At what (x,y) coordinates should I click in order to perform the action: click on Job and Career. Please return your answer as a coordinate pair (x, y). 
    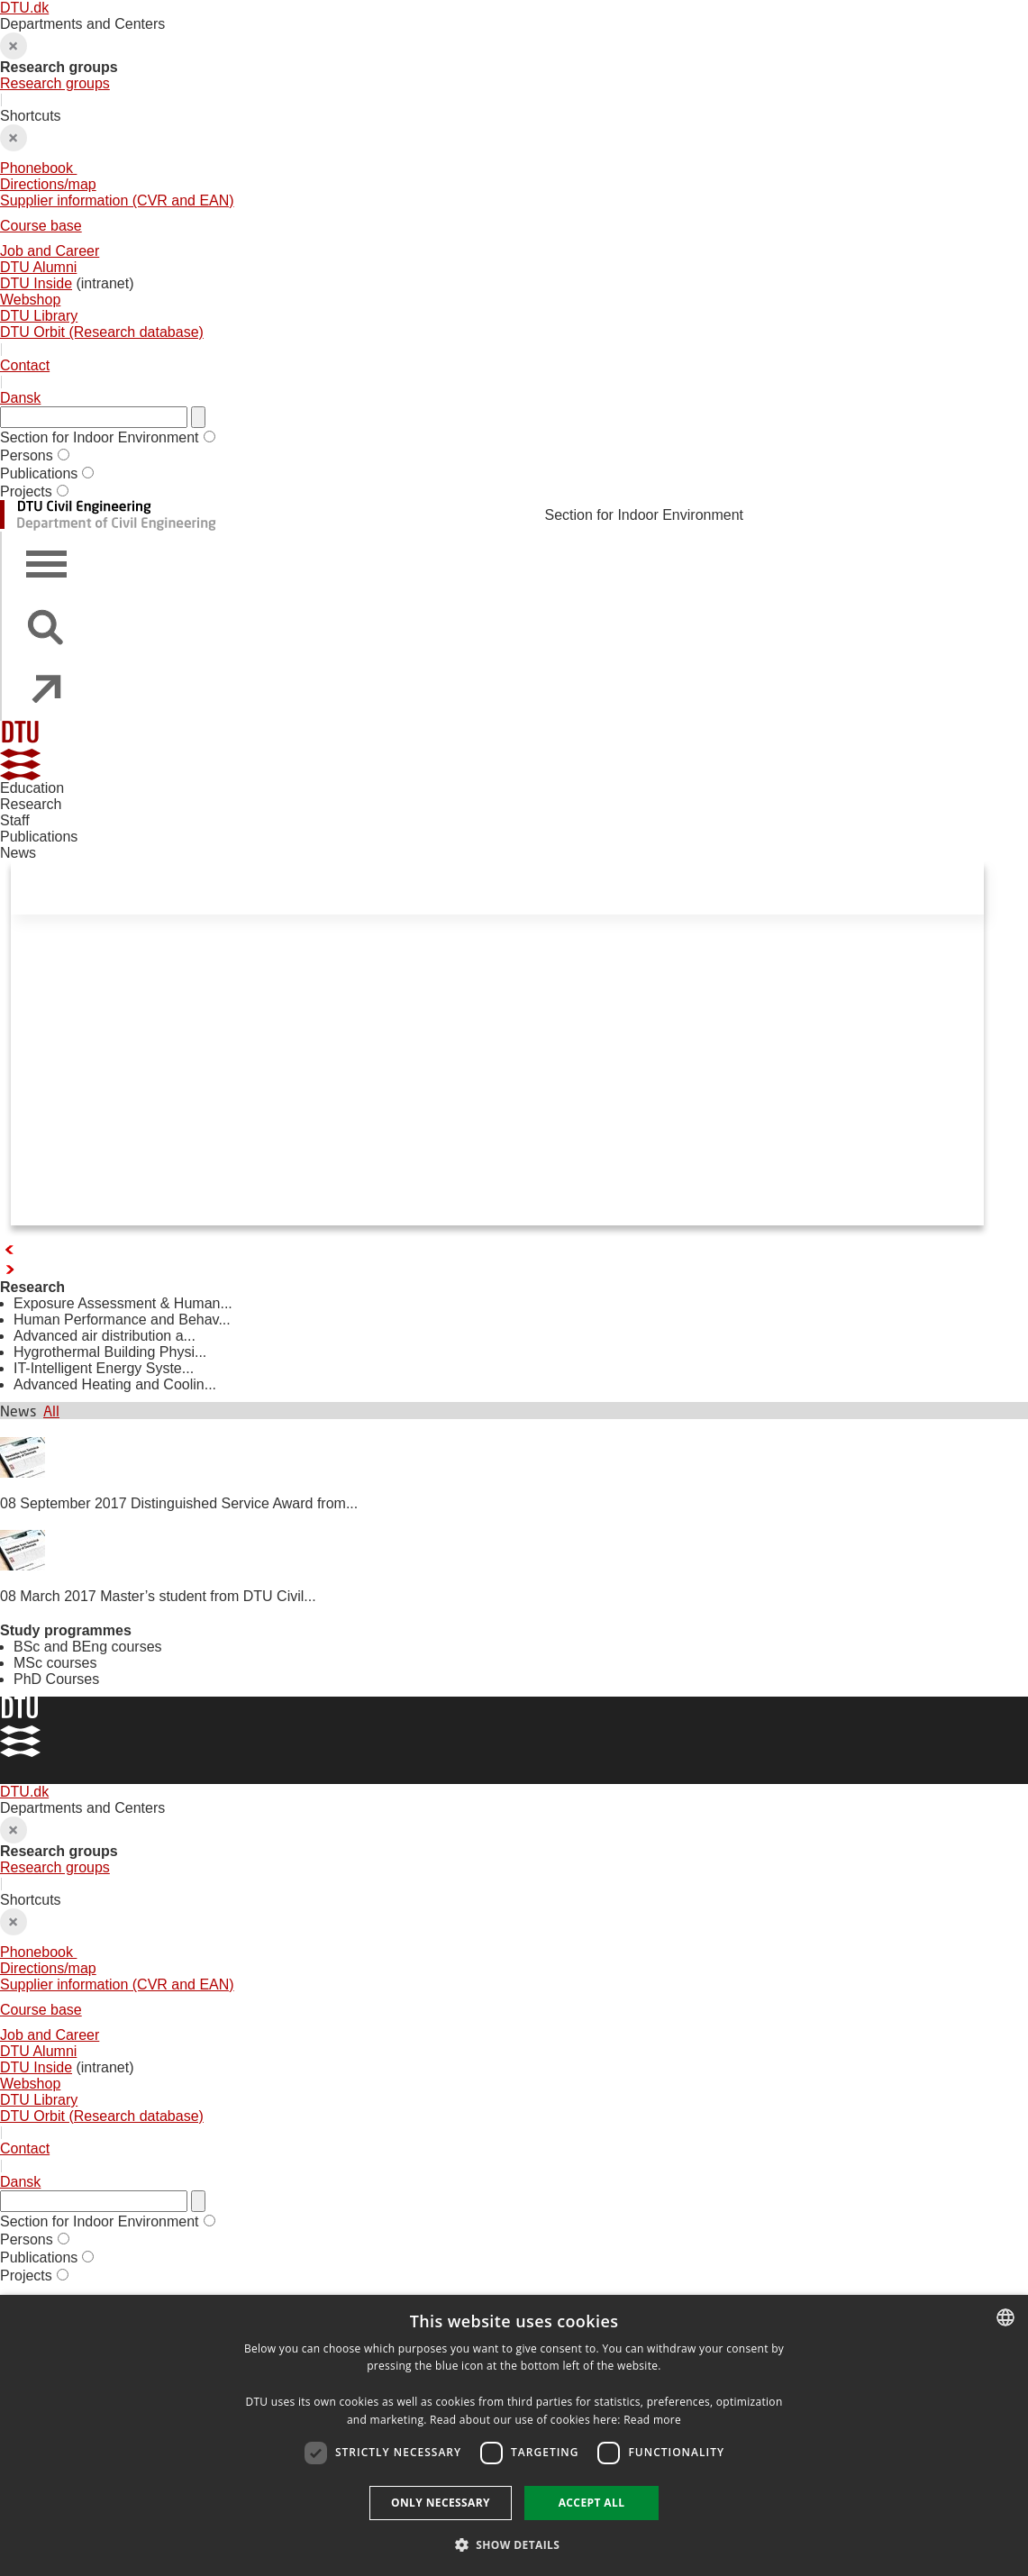
    Looking at the image, I should click on (49, 251).